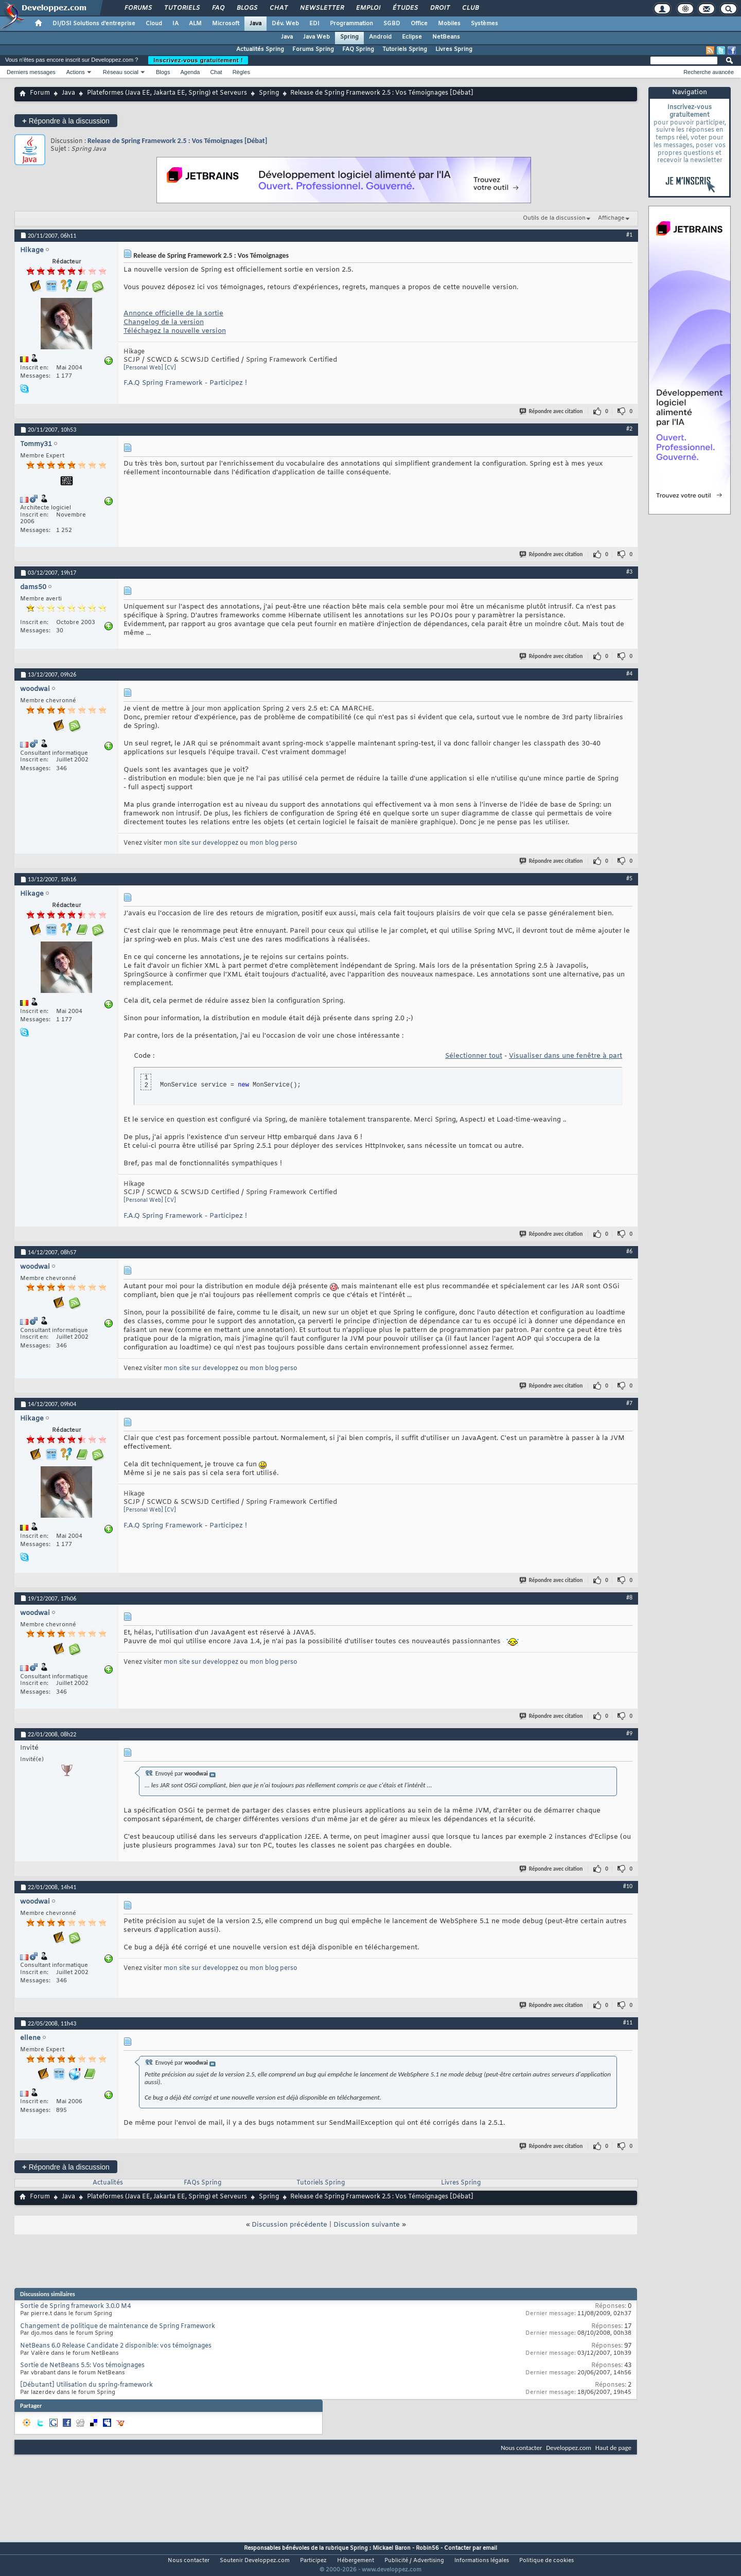  Describe the element at coordinates (177, 140) in the screenshot. I see `Release de Spring Framework 2.5 : Vos Témoignages [Débat]` at that location.